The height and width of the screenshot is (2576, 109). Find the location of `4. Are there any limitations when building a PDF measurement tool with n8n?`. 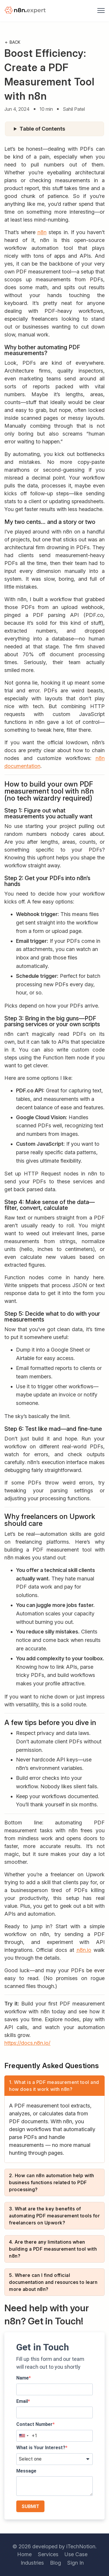

4. Are there any limitations when building a PDF measurement tool with n8n? is located at coordinates (53, 2249).